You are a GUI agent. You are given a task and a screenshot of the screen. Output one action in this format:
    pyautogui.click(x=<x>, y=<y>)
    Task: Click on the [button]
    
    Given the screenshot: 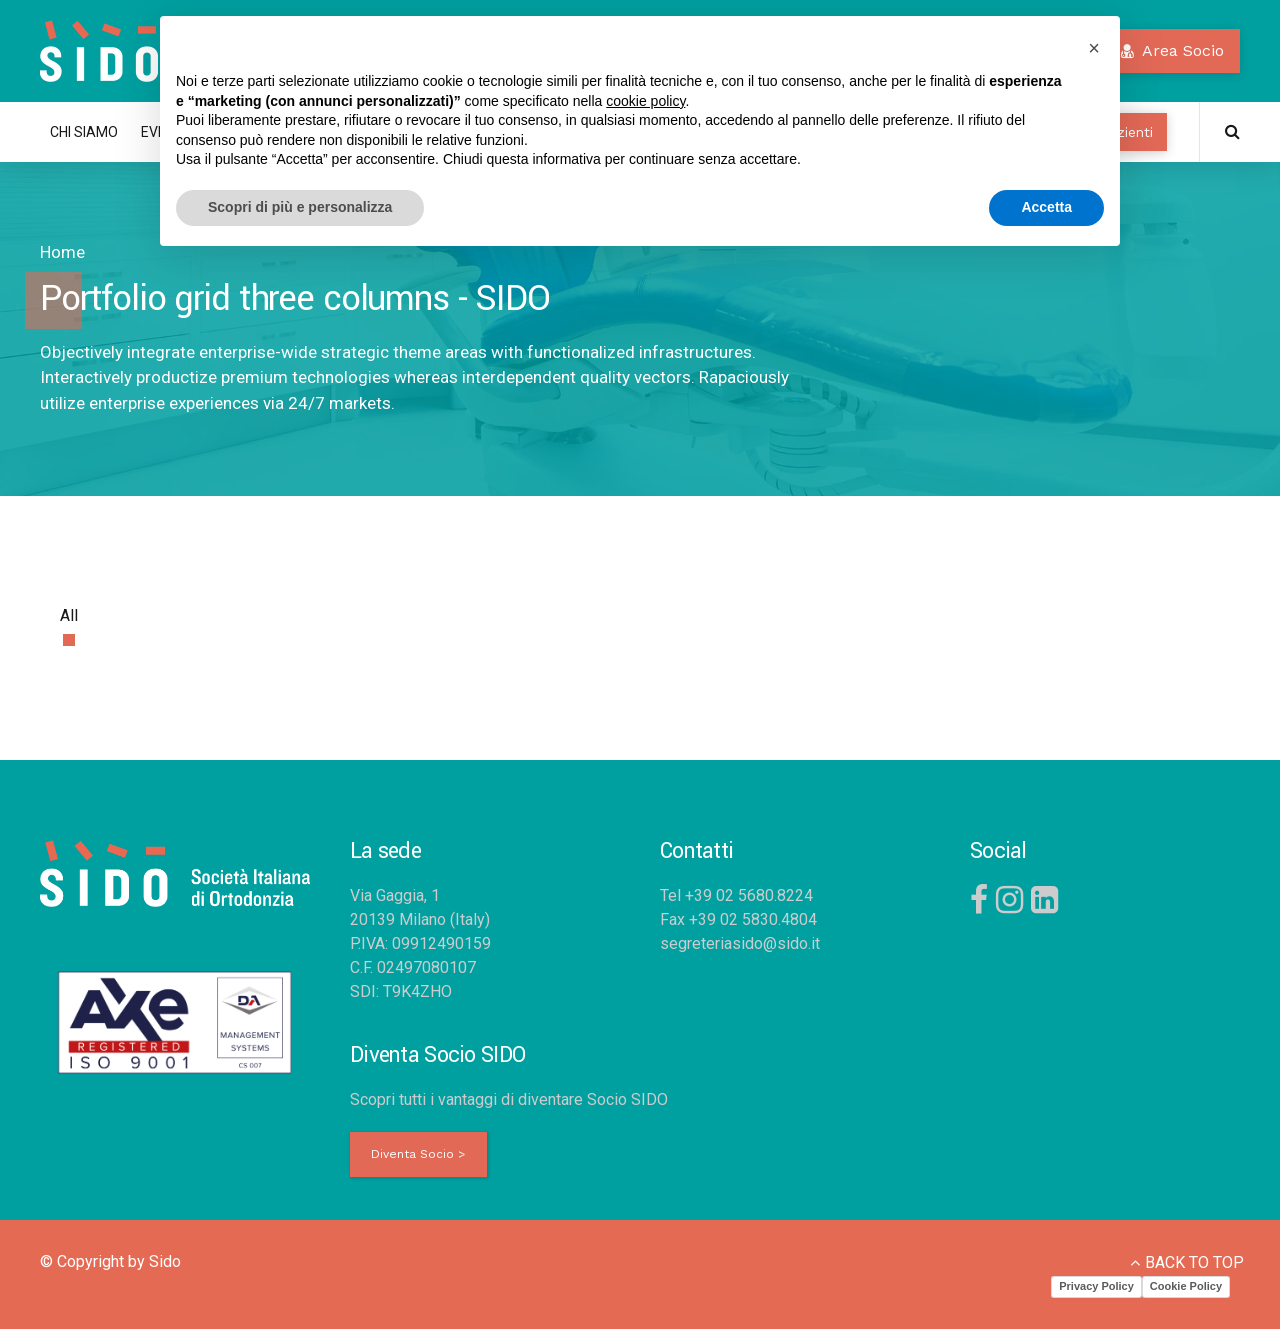 What is the action you would take?
    pyautogui.click(x=1094, y=48)
    